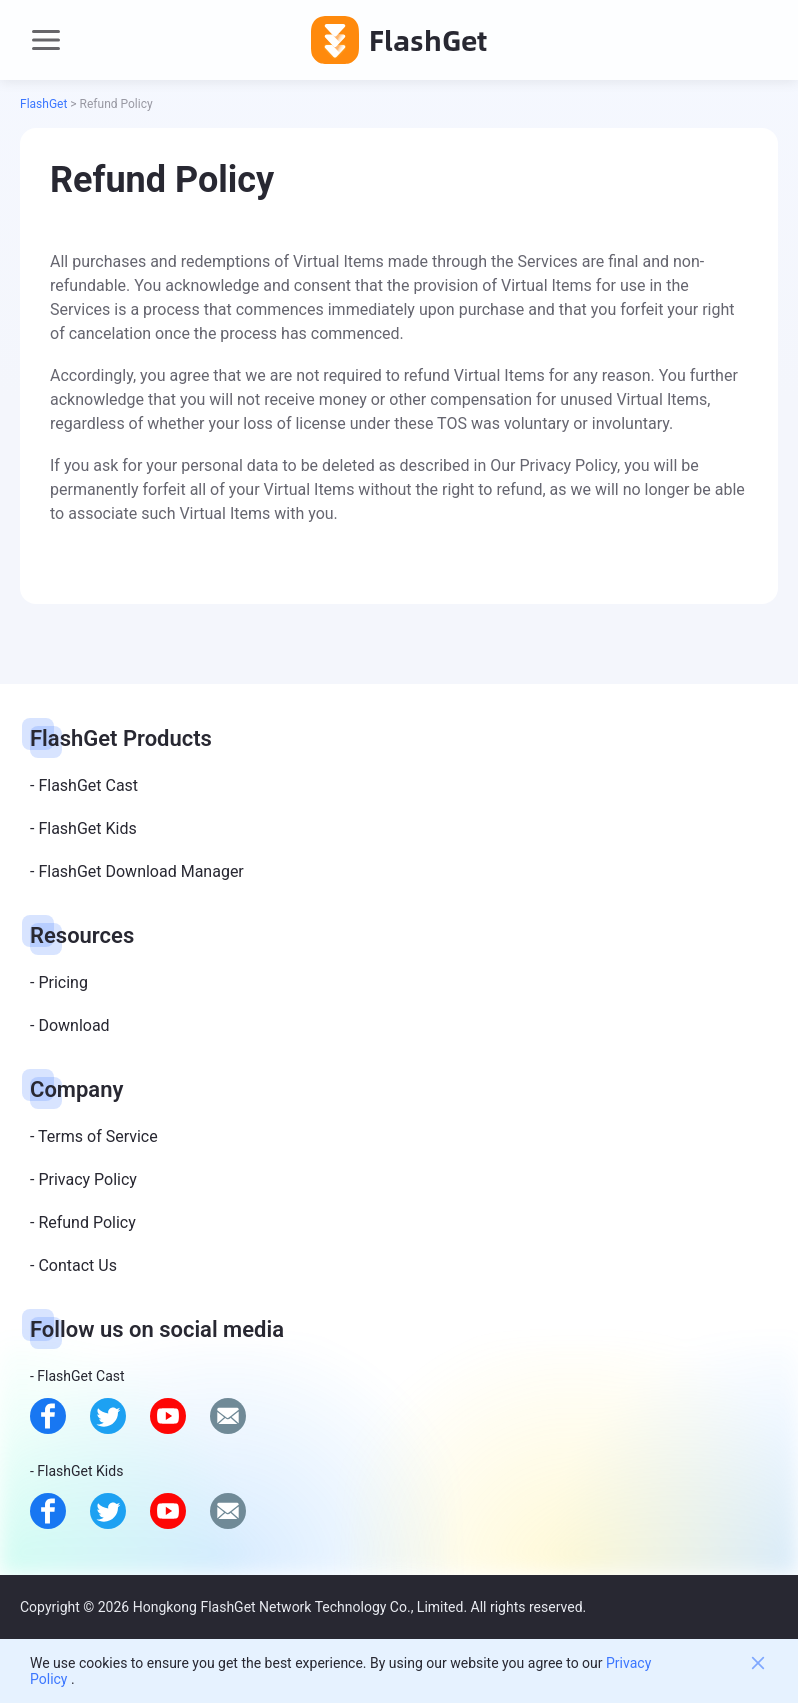  Describe the element at coordinates (63, 982) in the screenshot. I see `Pricing` at that location.